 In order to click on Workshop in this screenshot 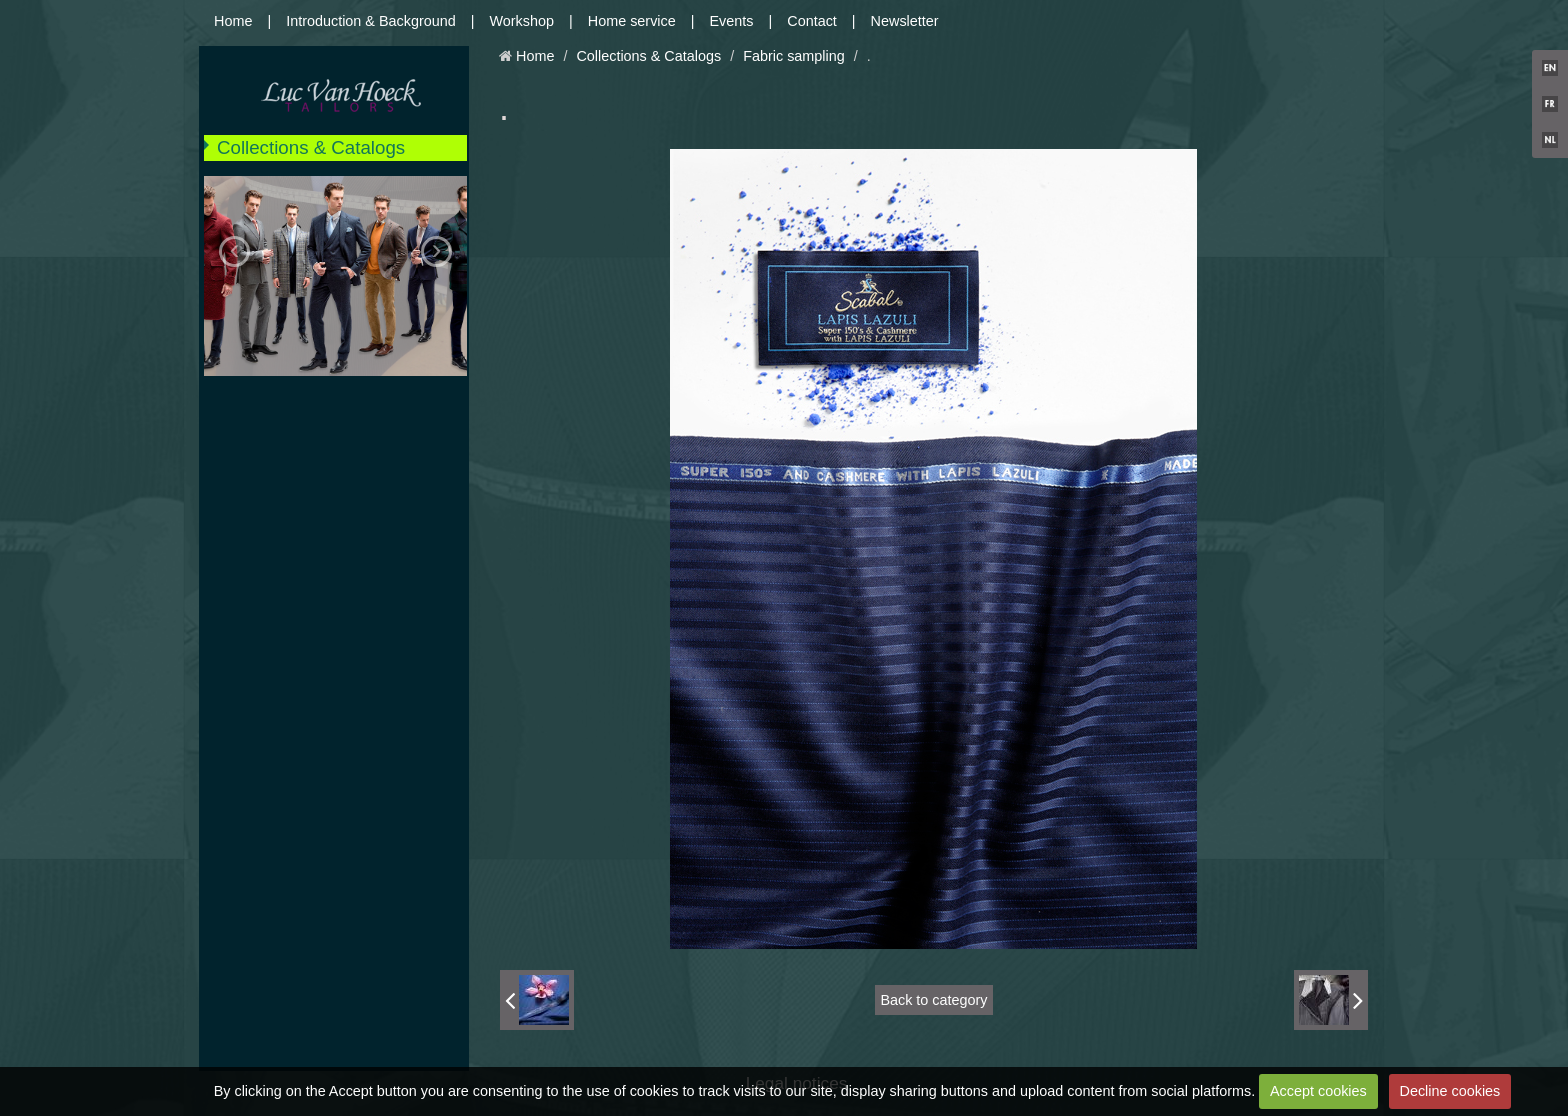, I will do `click(522, 21)`.